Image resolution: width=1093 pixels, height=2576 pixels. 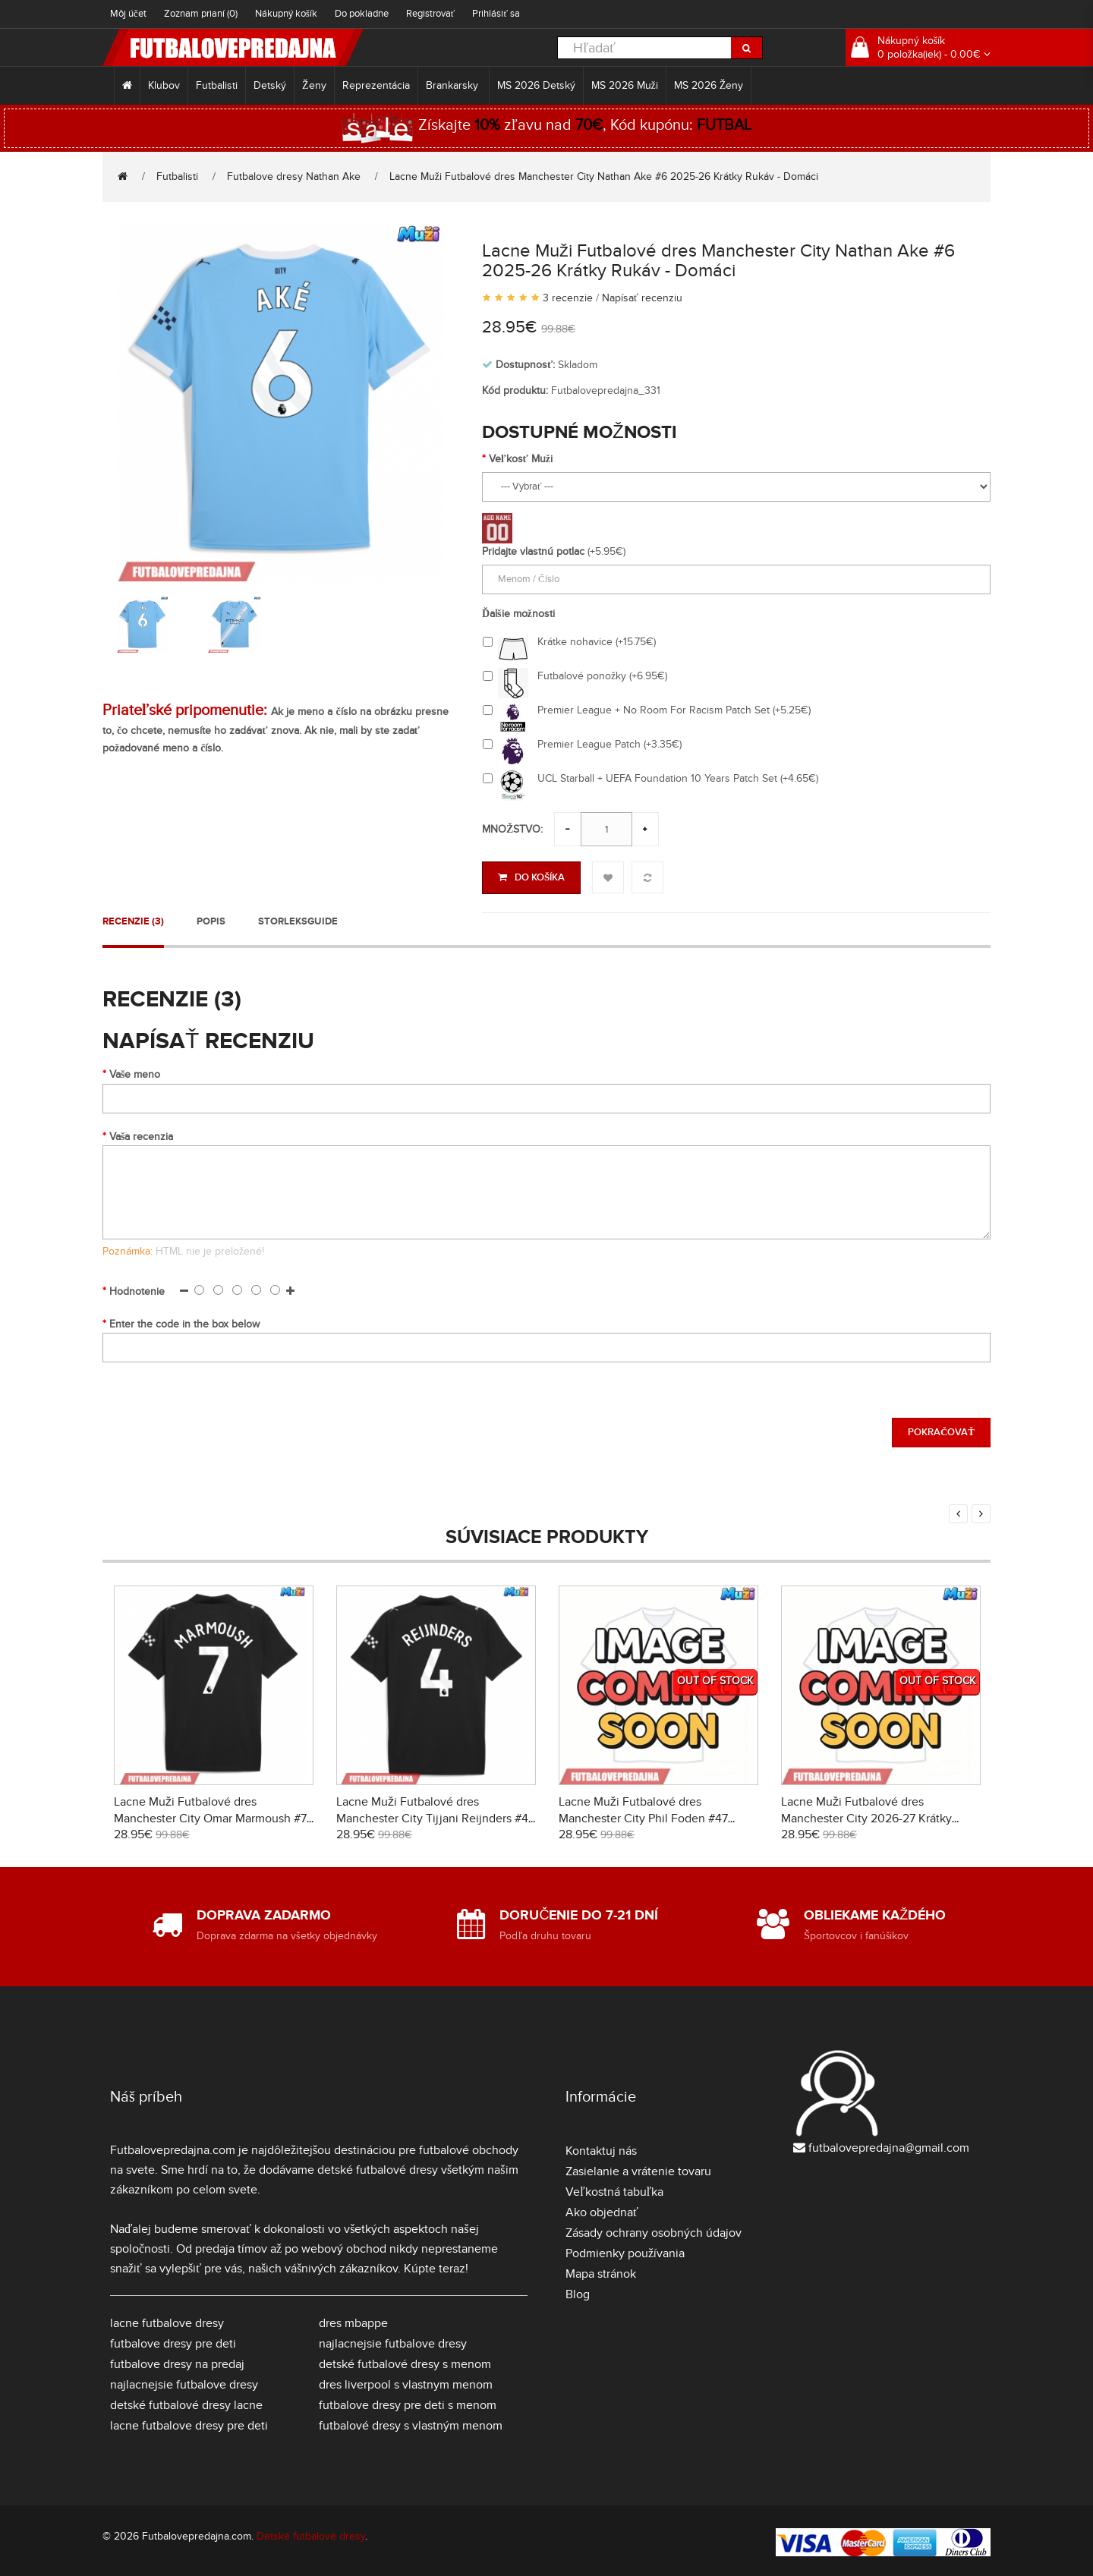 I want to click on Do pokladne, so click(x=362, y=14).